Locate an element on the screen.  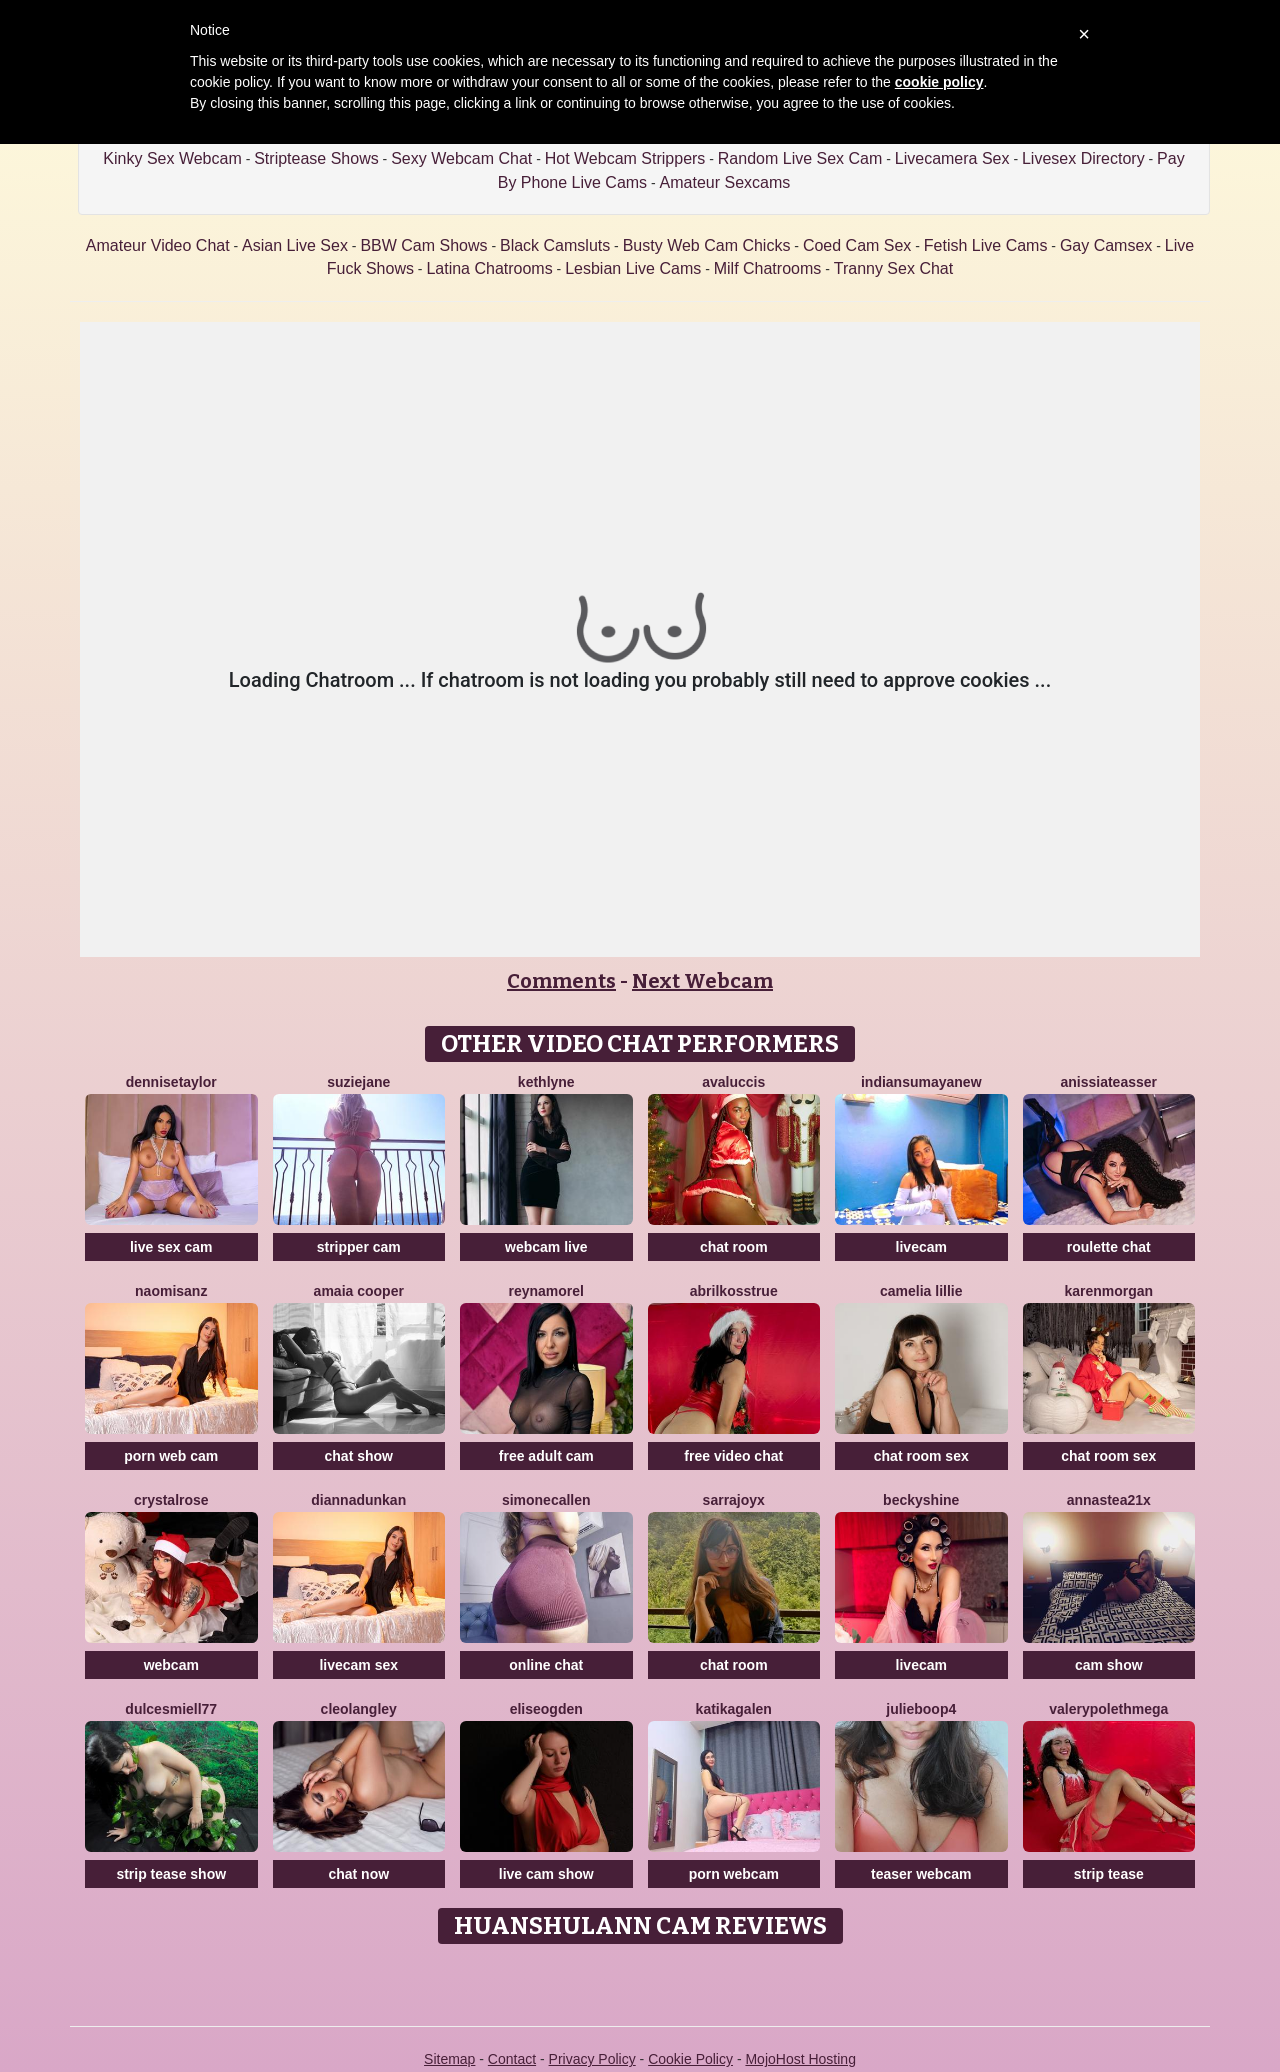
Striptease Shows is located at coordinates (316, 158).